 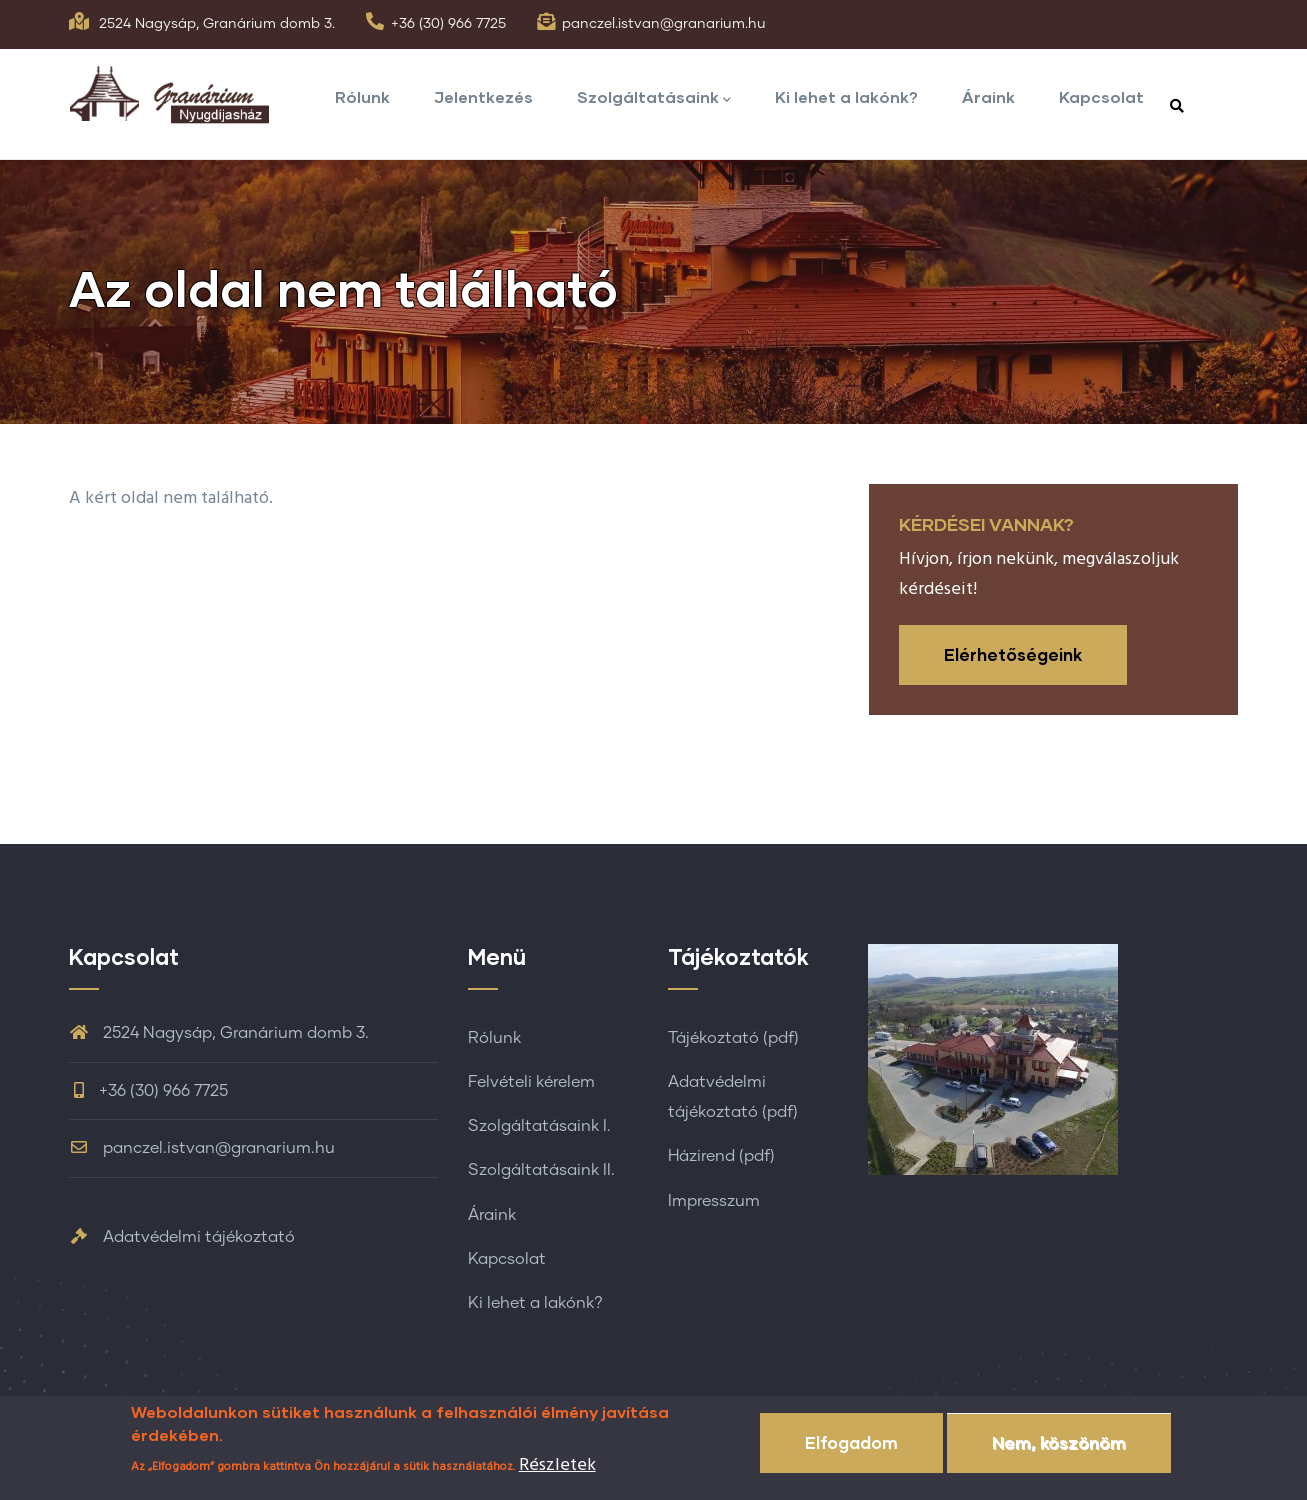 What do you see at coordinates (988, 96) in the screenshot?
I see `Áraink` at bounding box center [988, 96].